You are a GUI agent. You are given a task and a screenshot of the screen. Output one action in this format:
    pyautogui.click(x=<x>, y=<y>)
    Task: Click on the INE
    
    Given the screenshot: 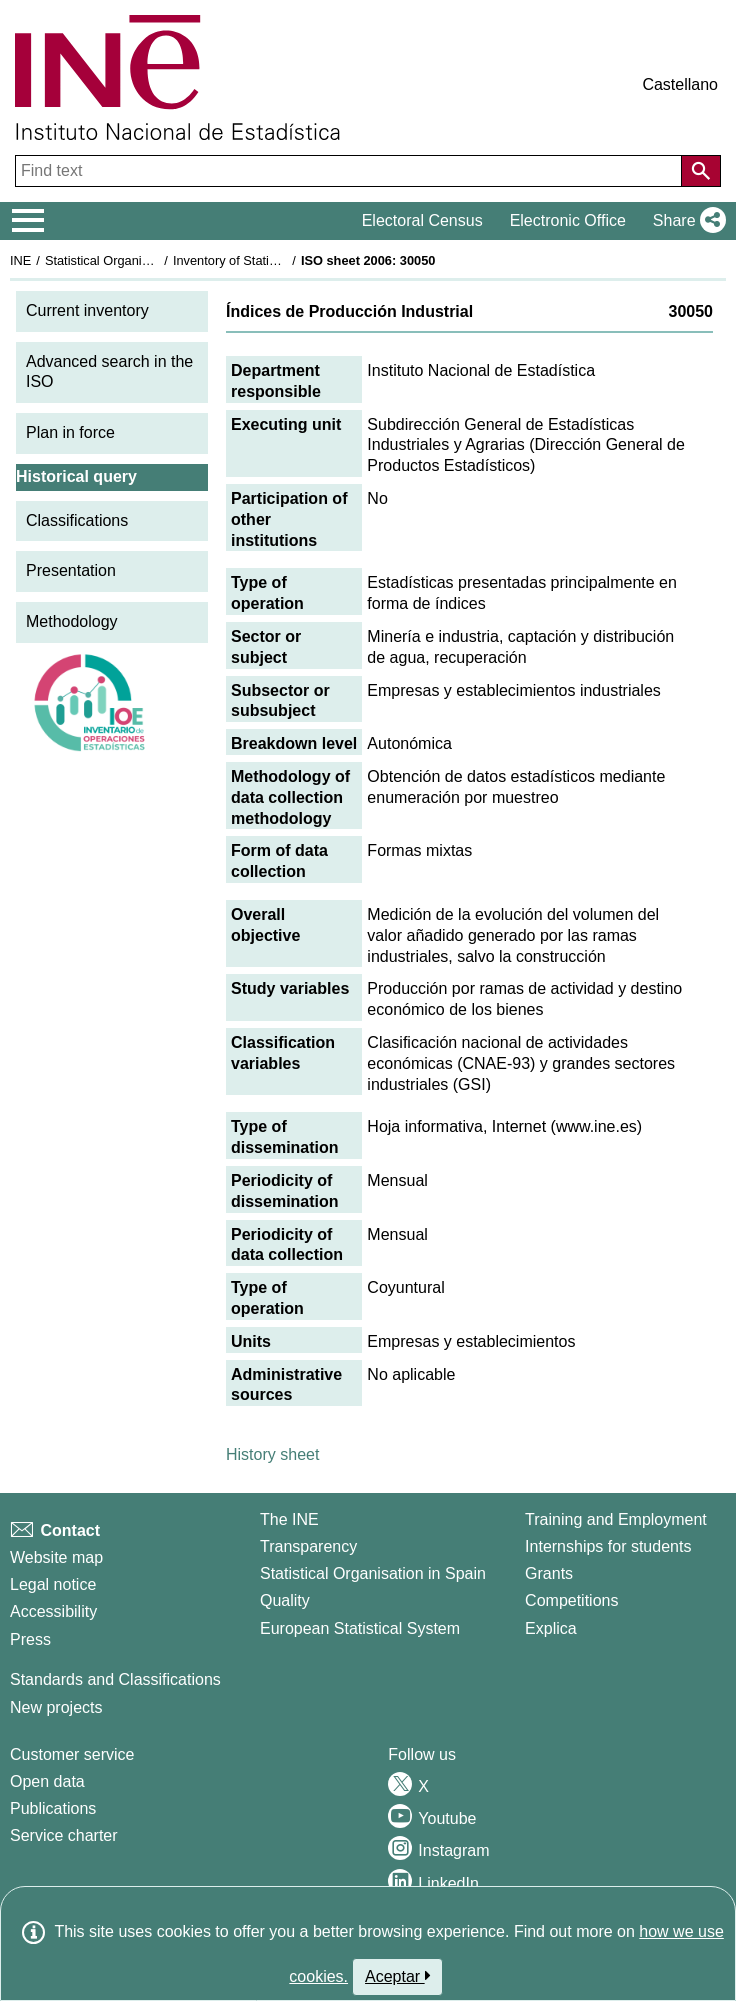 What is the action you would take?
    pyautogui.click(x=20, y=260)
    